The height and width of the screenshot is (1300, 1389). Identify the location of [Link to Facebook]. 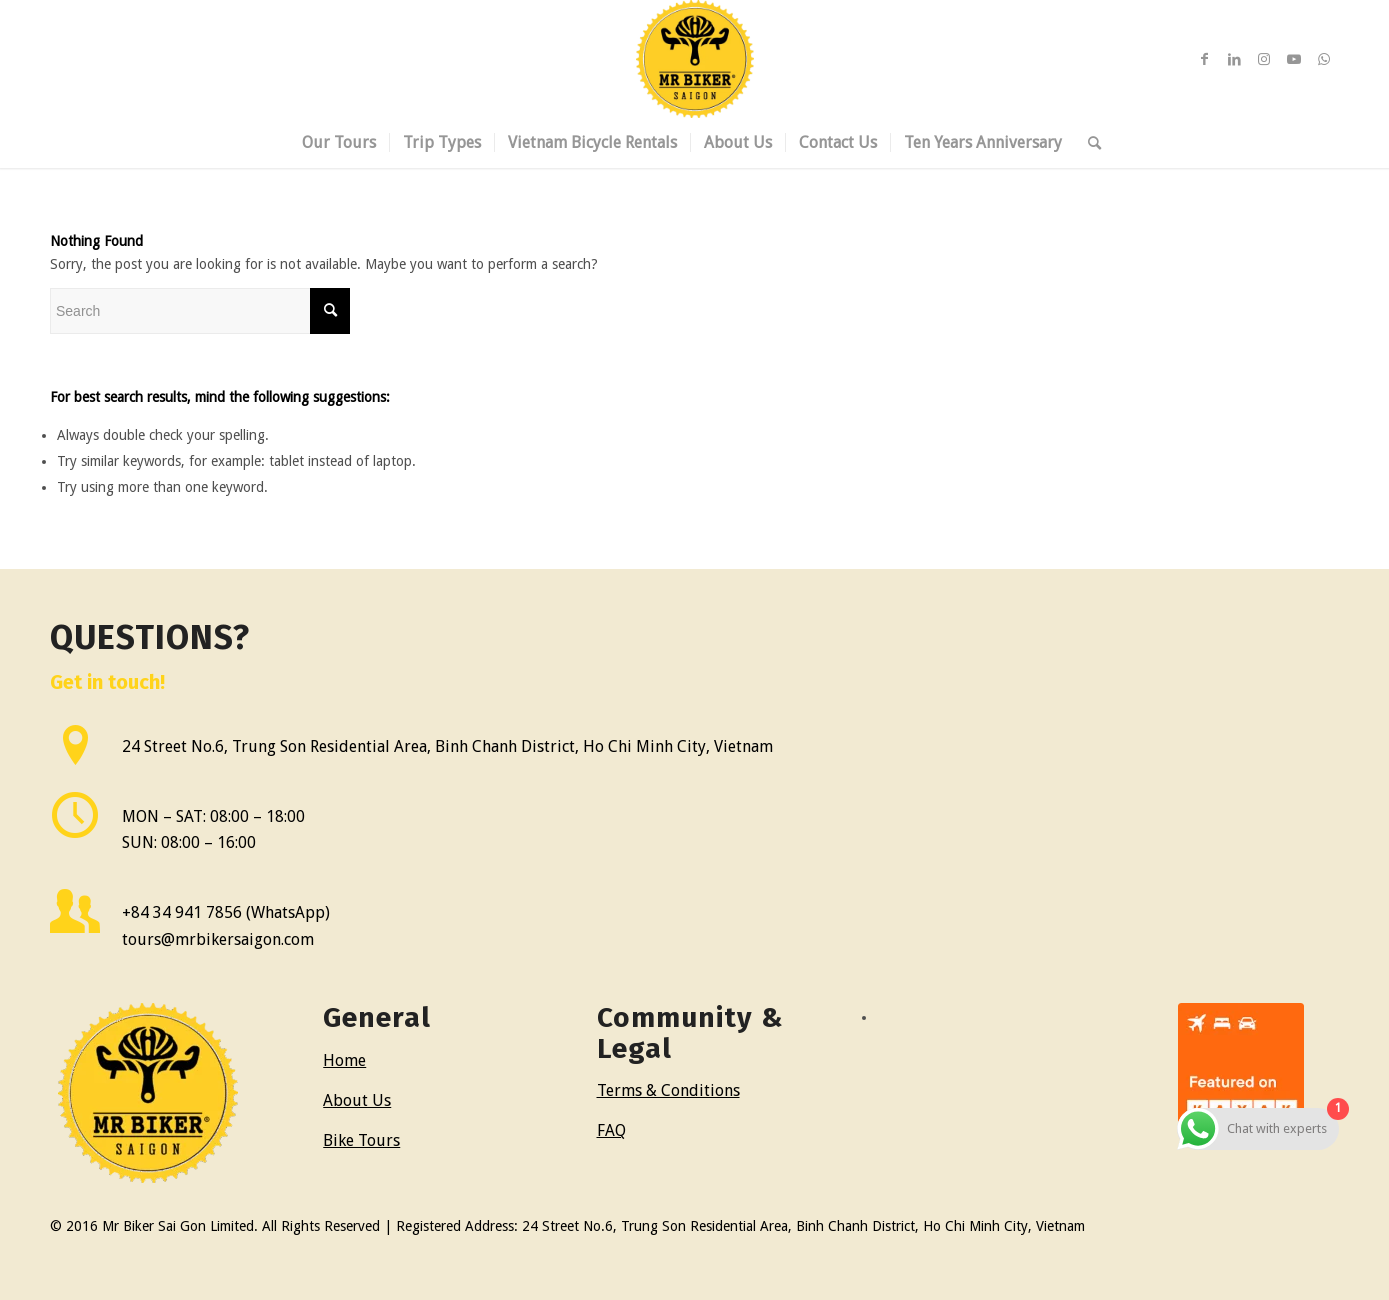
(1204, 59).